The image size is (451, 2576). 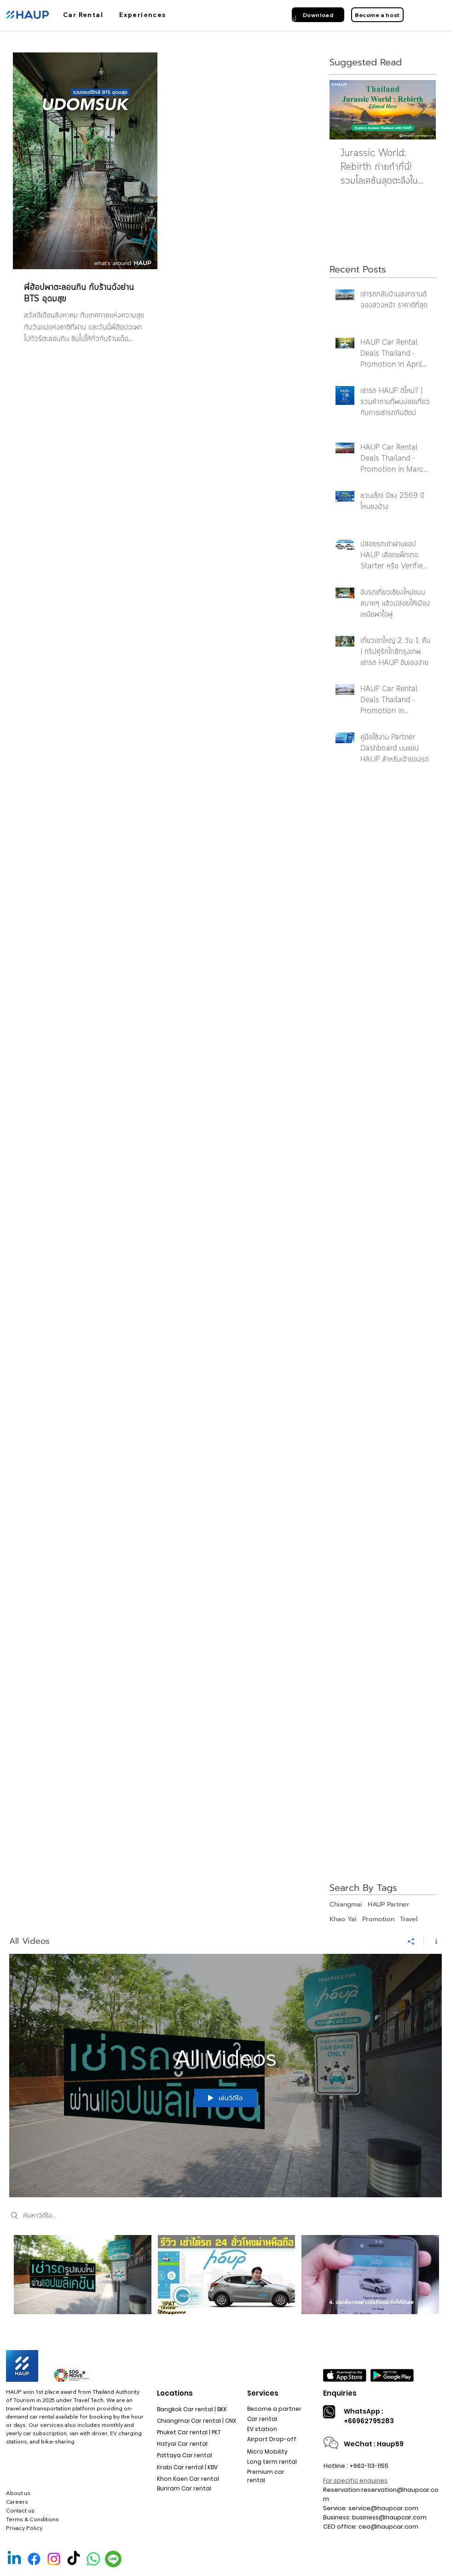 I want to click on Services, so click(x=262, y=2393).